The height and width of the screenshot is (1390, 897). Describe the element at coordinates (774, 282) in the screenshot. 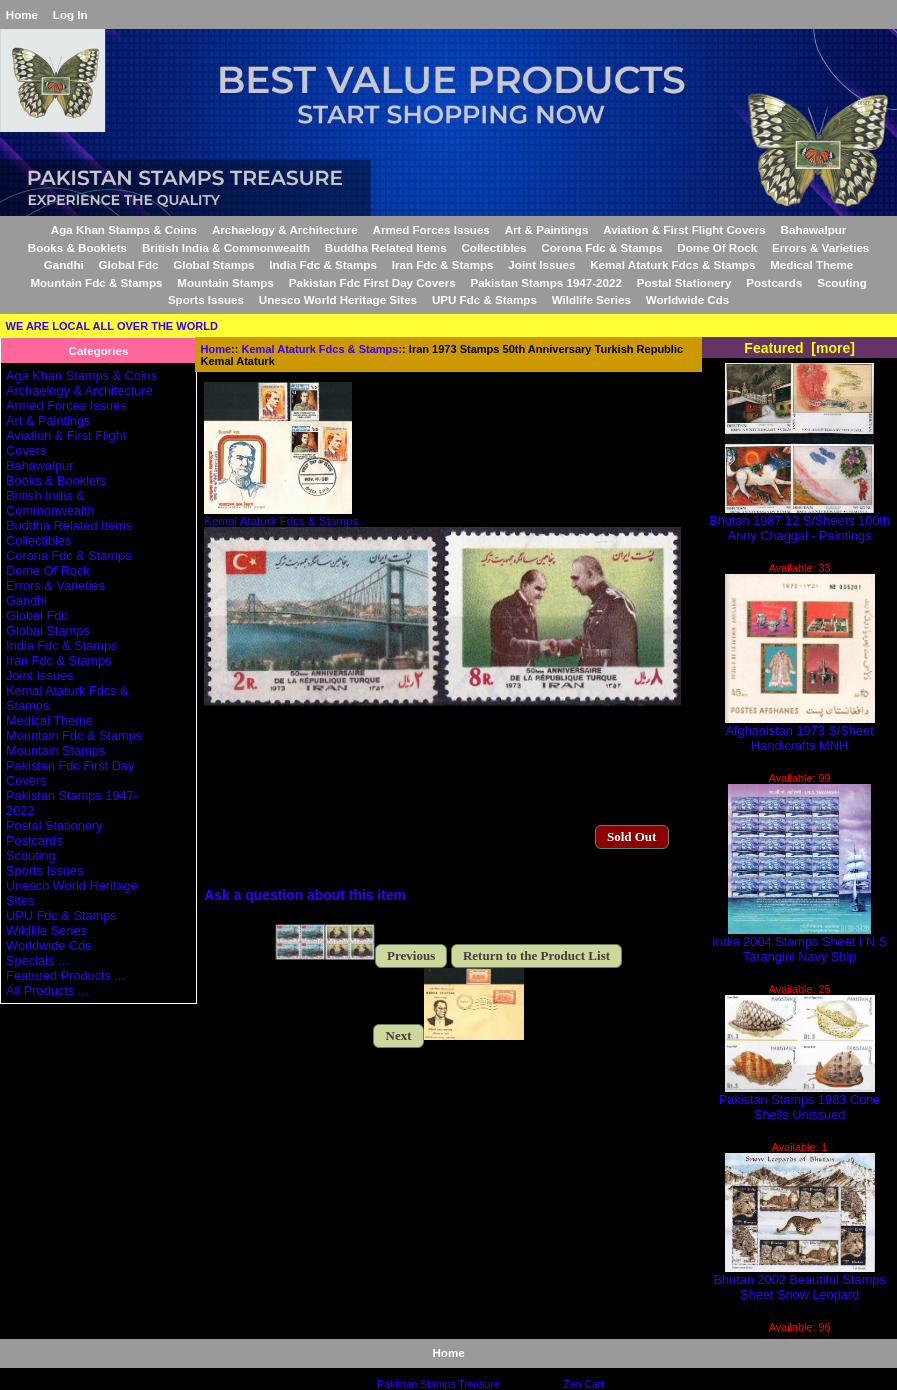

I see `Postcards` at that location.